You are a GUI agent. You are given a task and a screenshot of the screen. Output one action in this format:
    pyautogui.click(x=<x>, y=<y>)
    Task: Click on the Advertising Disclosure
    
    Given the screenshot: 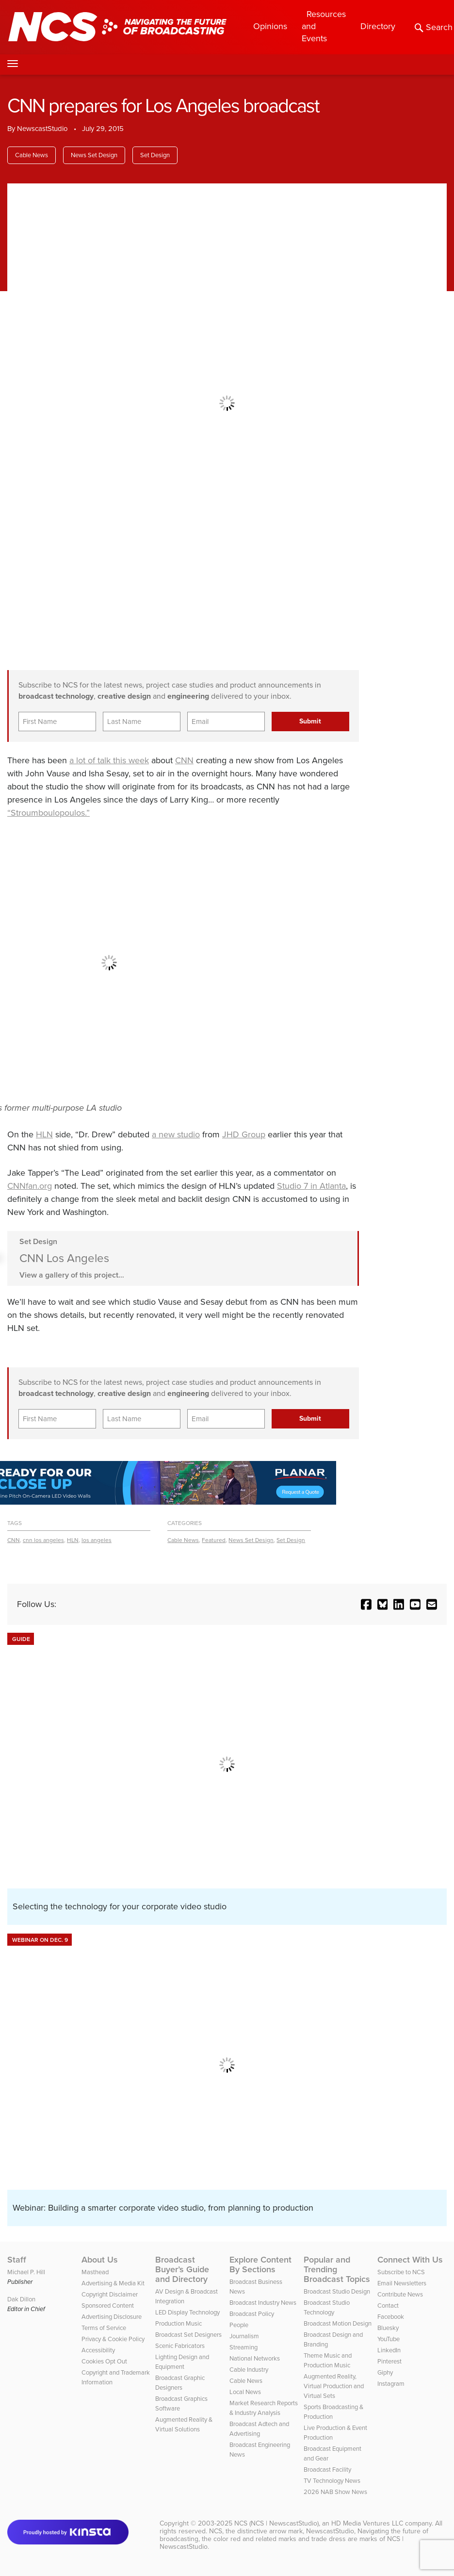 What is the action you would take?
    pyautogui.click(x=111, y=2316)
    